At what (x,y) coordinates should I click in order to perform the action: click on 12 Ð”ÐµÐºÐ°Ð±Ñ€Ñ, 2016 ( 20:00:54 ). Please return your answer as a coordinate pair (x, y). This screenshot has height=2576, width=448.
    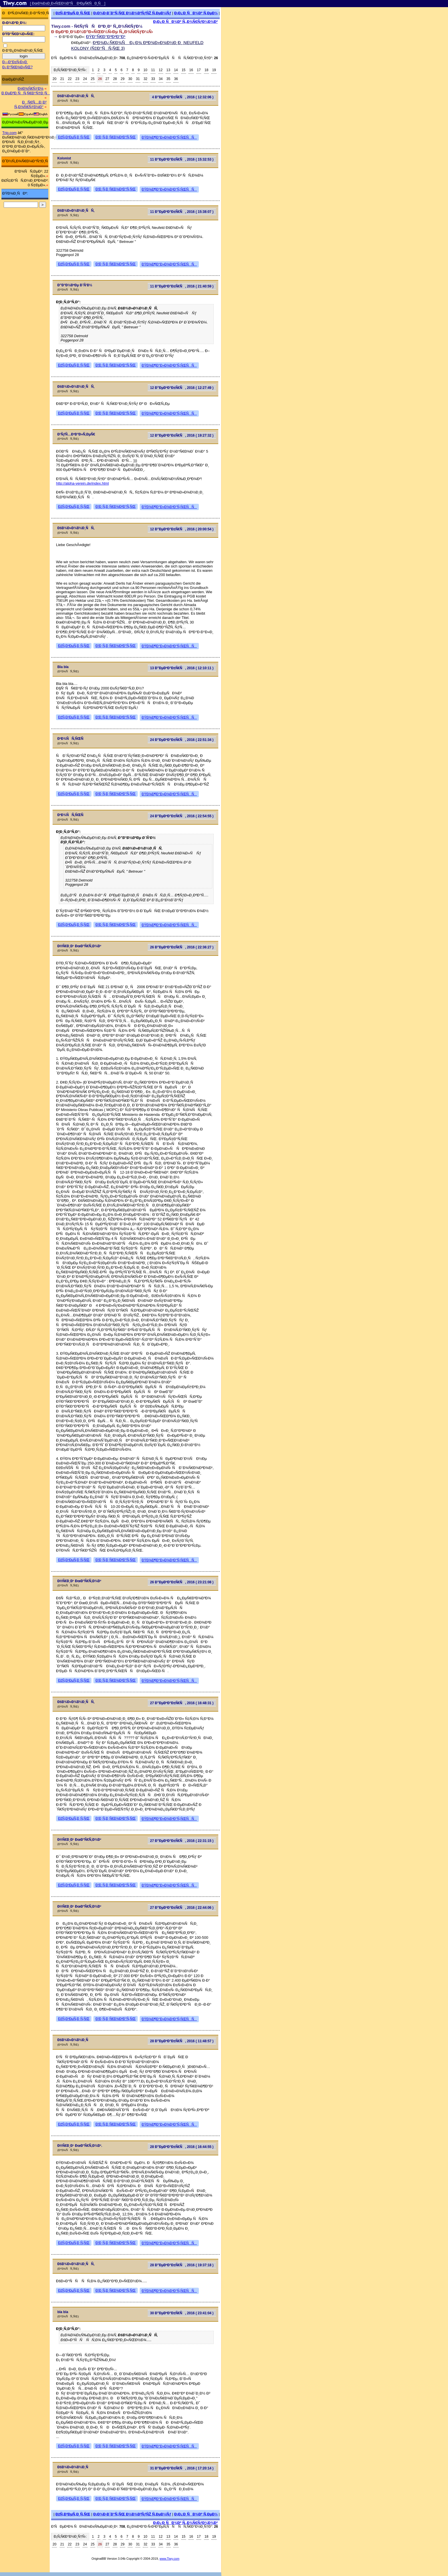
    Looking at the image, I should click on (181, 529).